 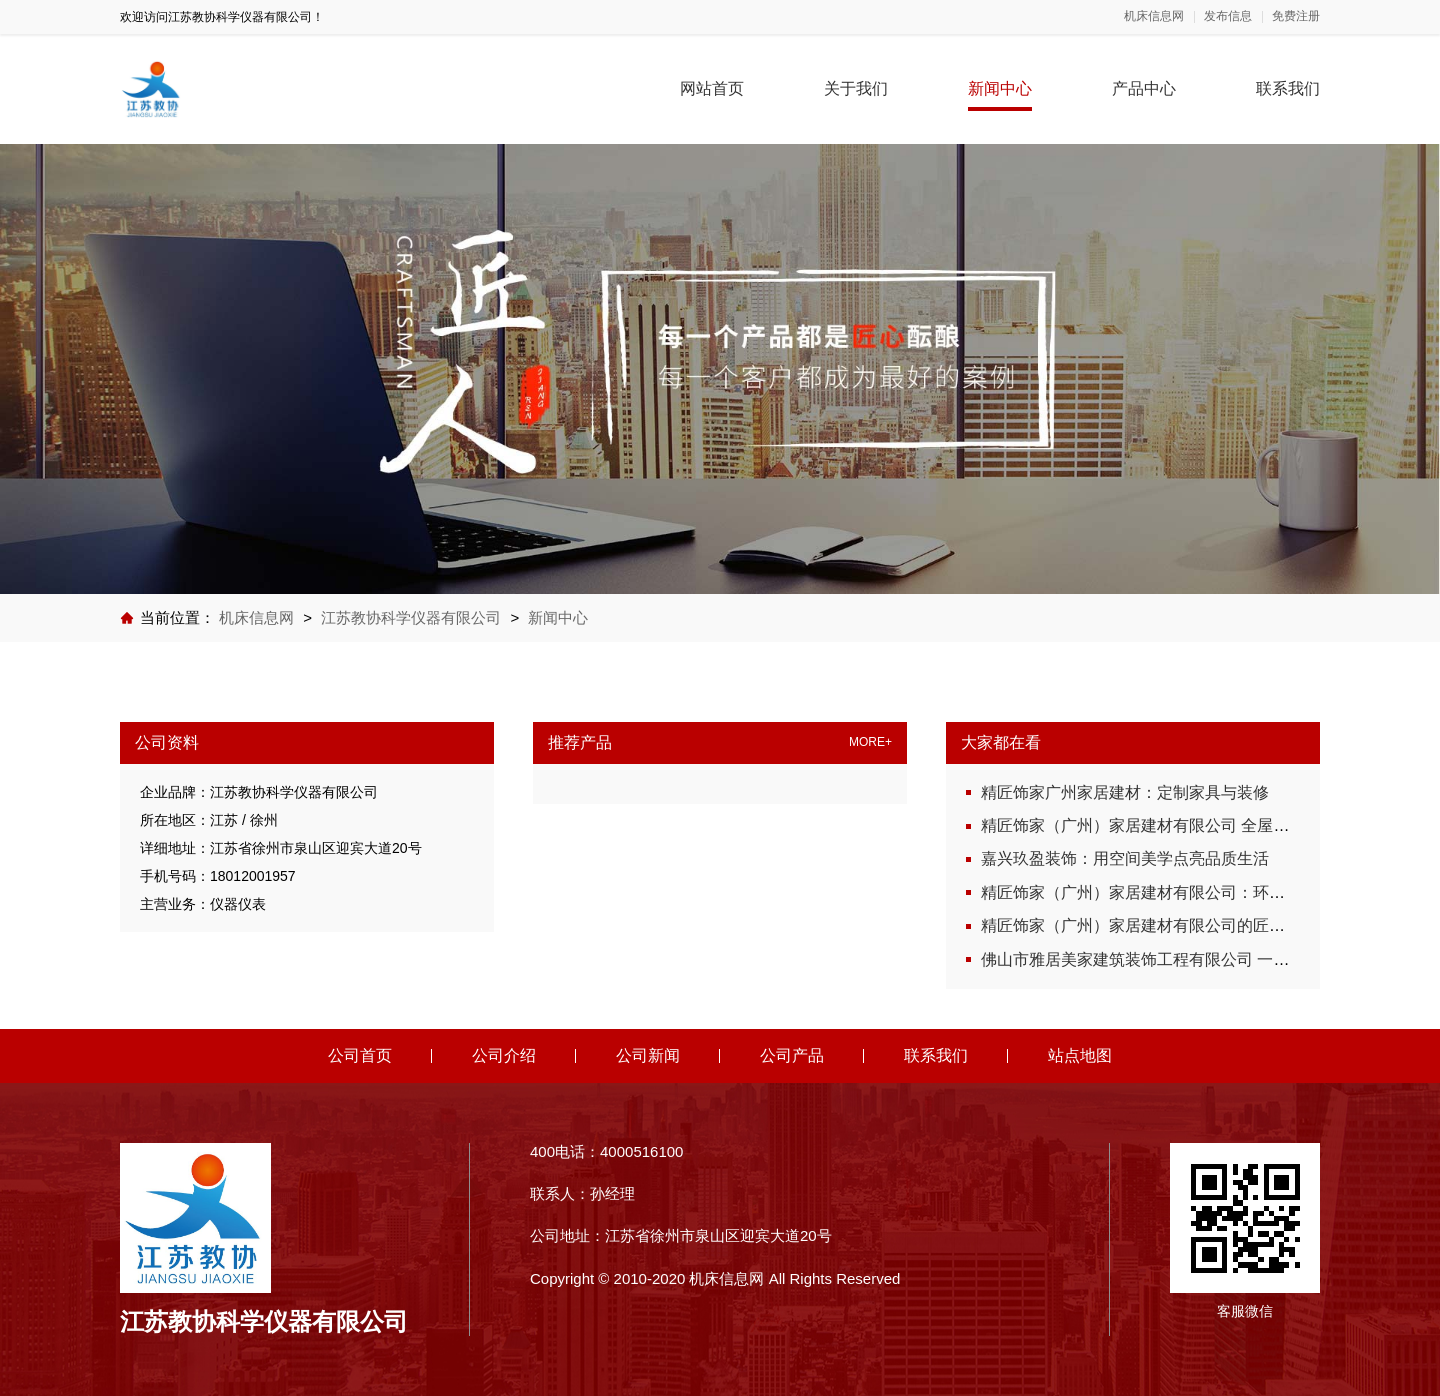 I want to click on 公司介绍, so click(x=504, y=1055).